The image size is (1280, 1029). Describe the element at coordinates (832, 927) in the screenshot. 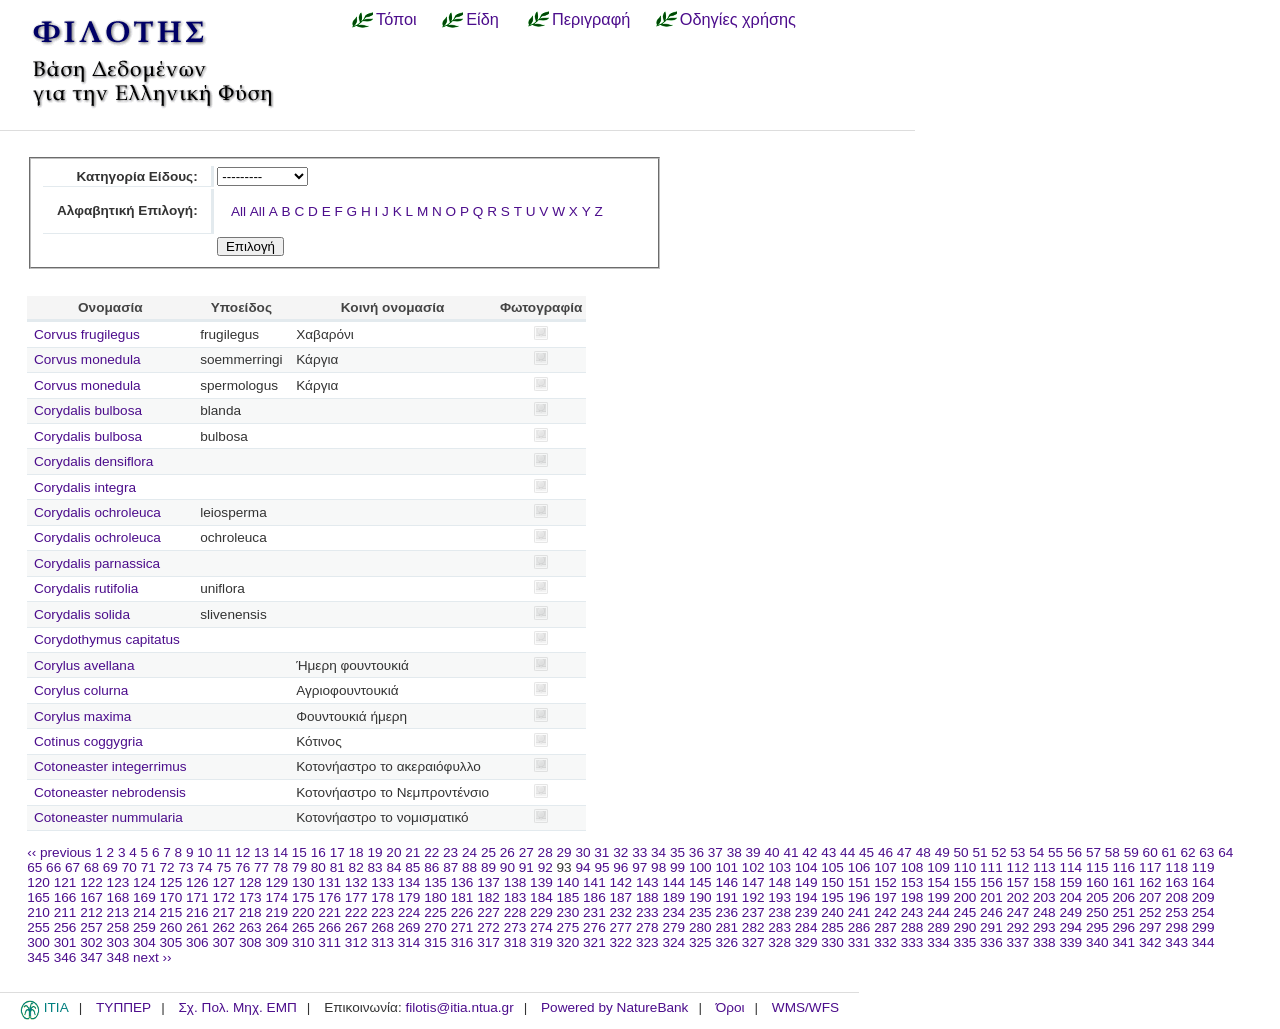

I see `285` at that location.